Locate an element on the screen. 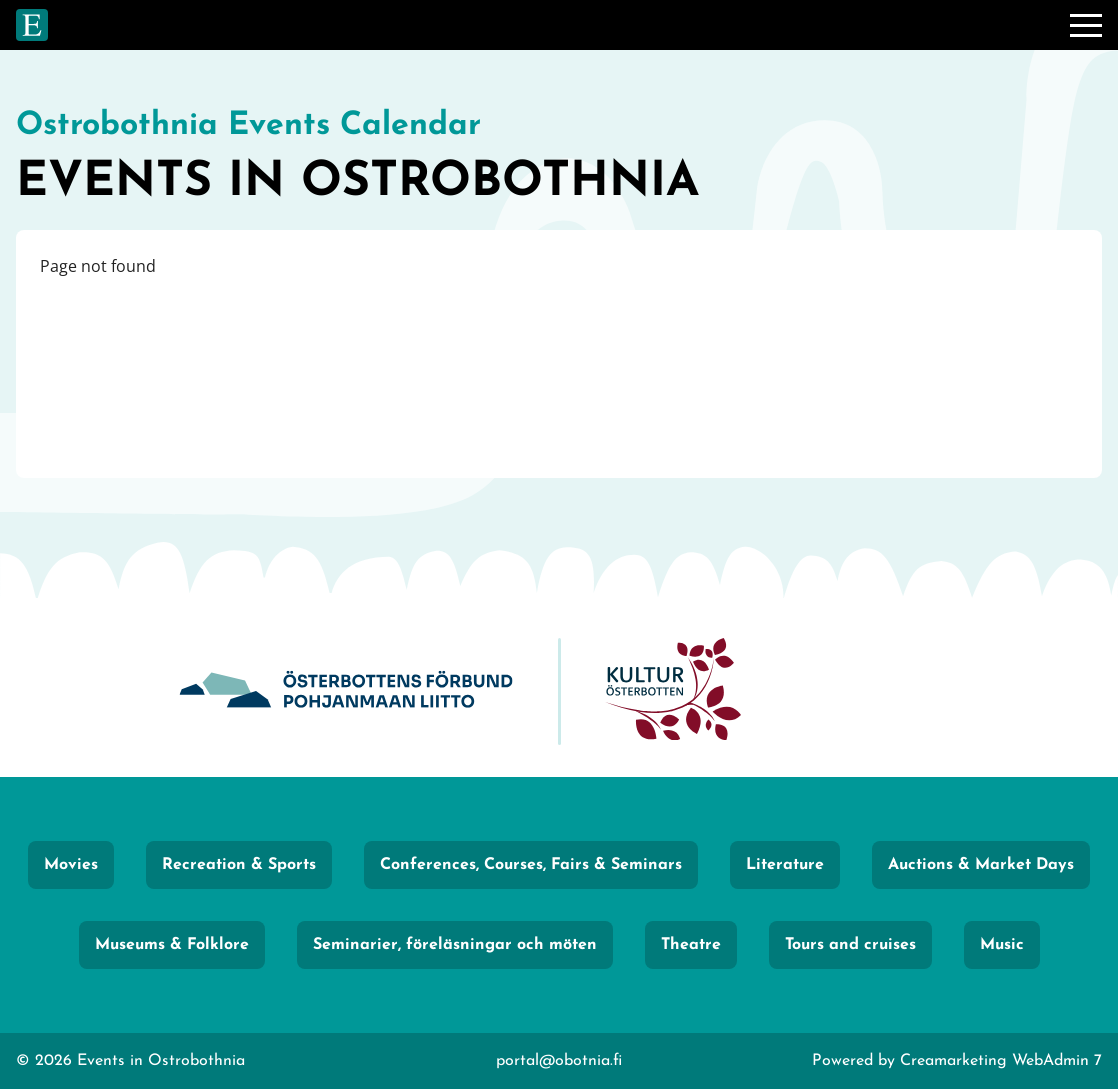 The height and width of the screenshot is (1089, 1118). Theatre is located at coordinates (691, 945).